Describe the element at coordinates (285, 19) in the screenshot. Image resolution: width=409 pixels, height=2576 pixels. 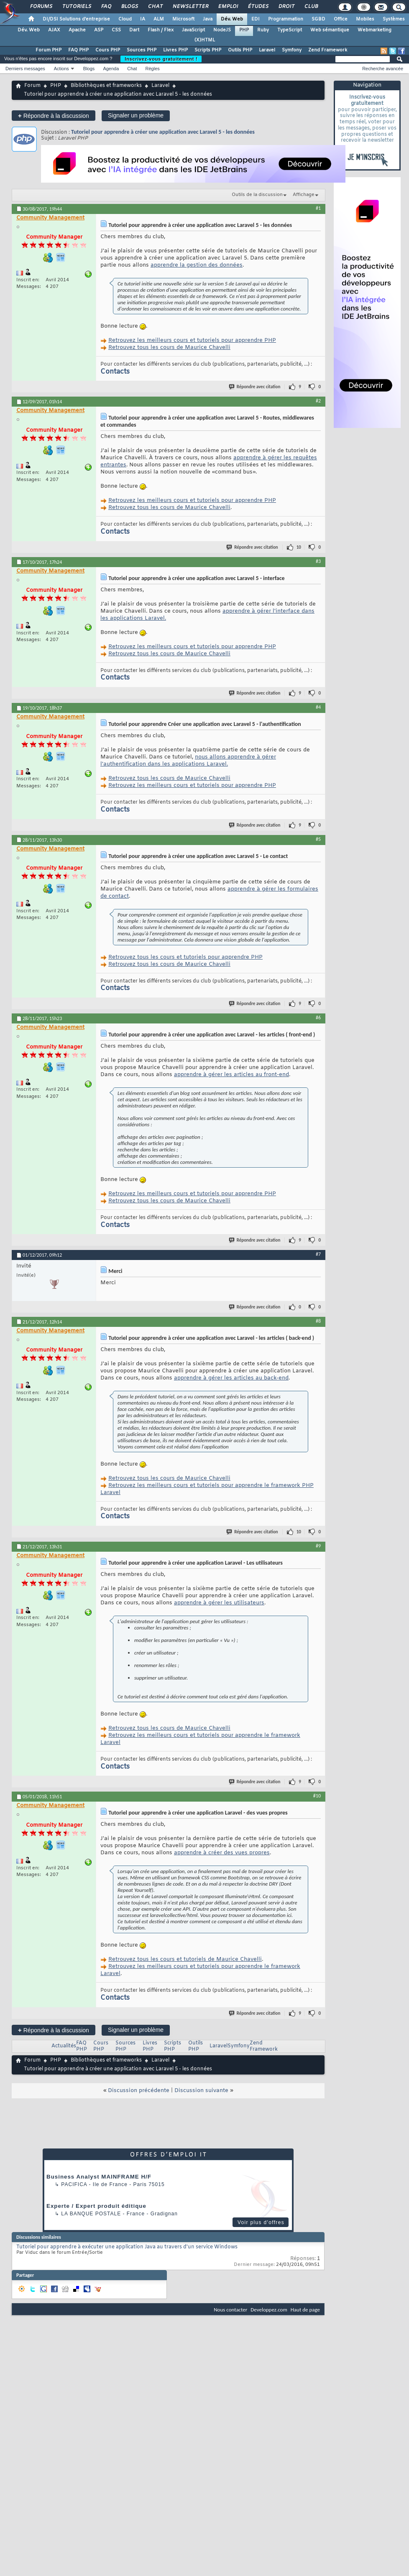
I see `Programmation` at that location.